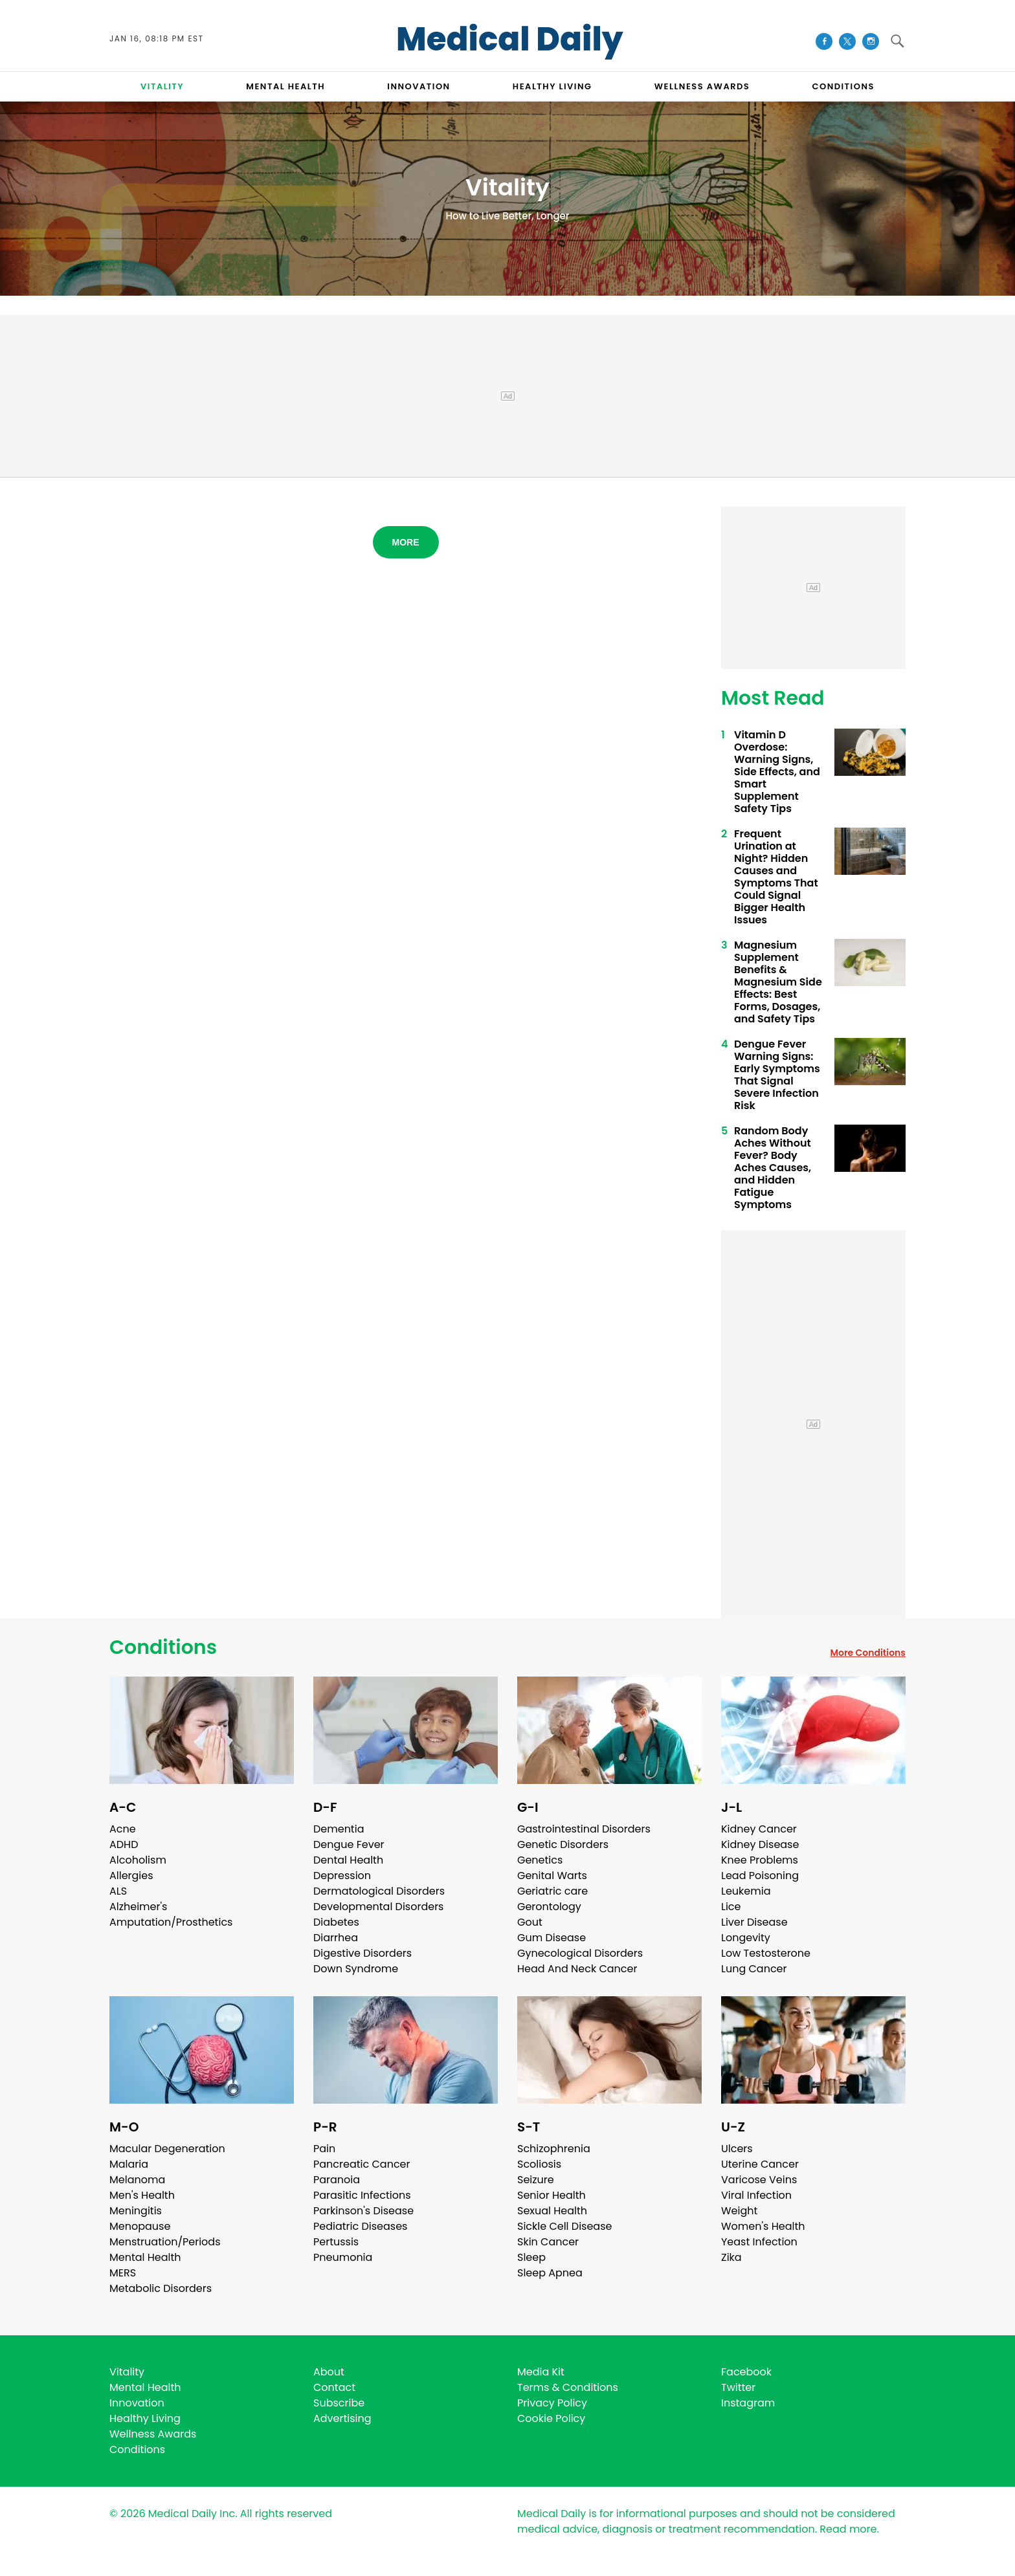 The height and width of the screenshot is (2576, 1015). What do you see at coordinates (142, 2195) in the screenshot?
I see `Men's Health` at bounding box center [142, 2195].